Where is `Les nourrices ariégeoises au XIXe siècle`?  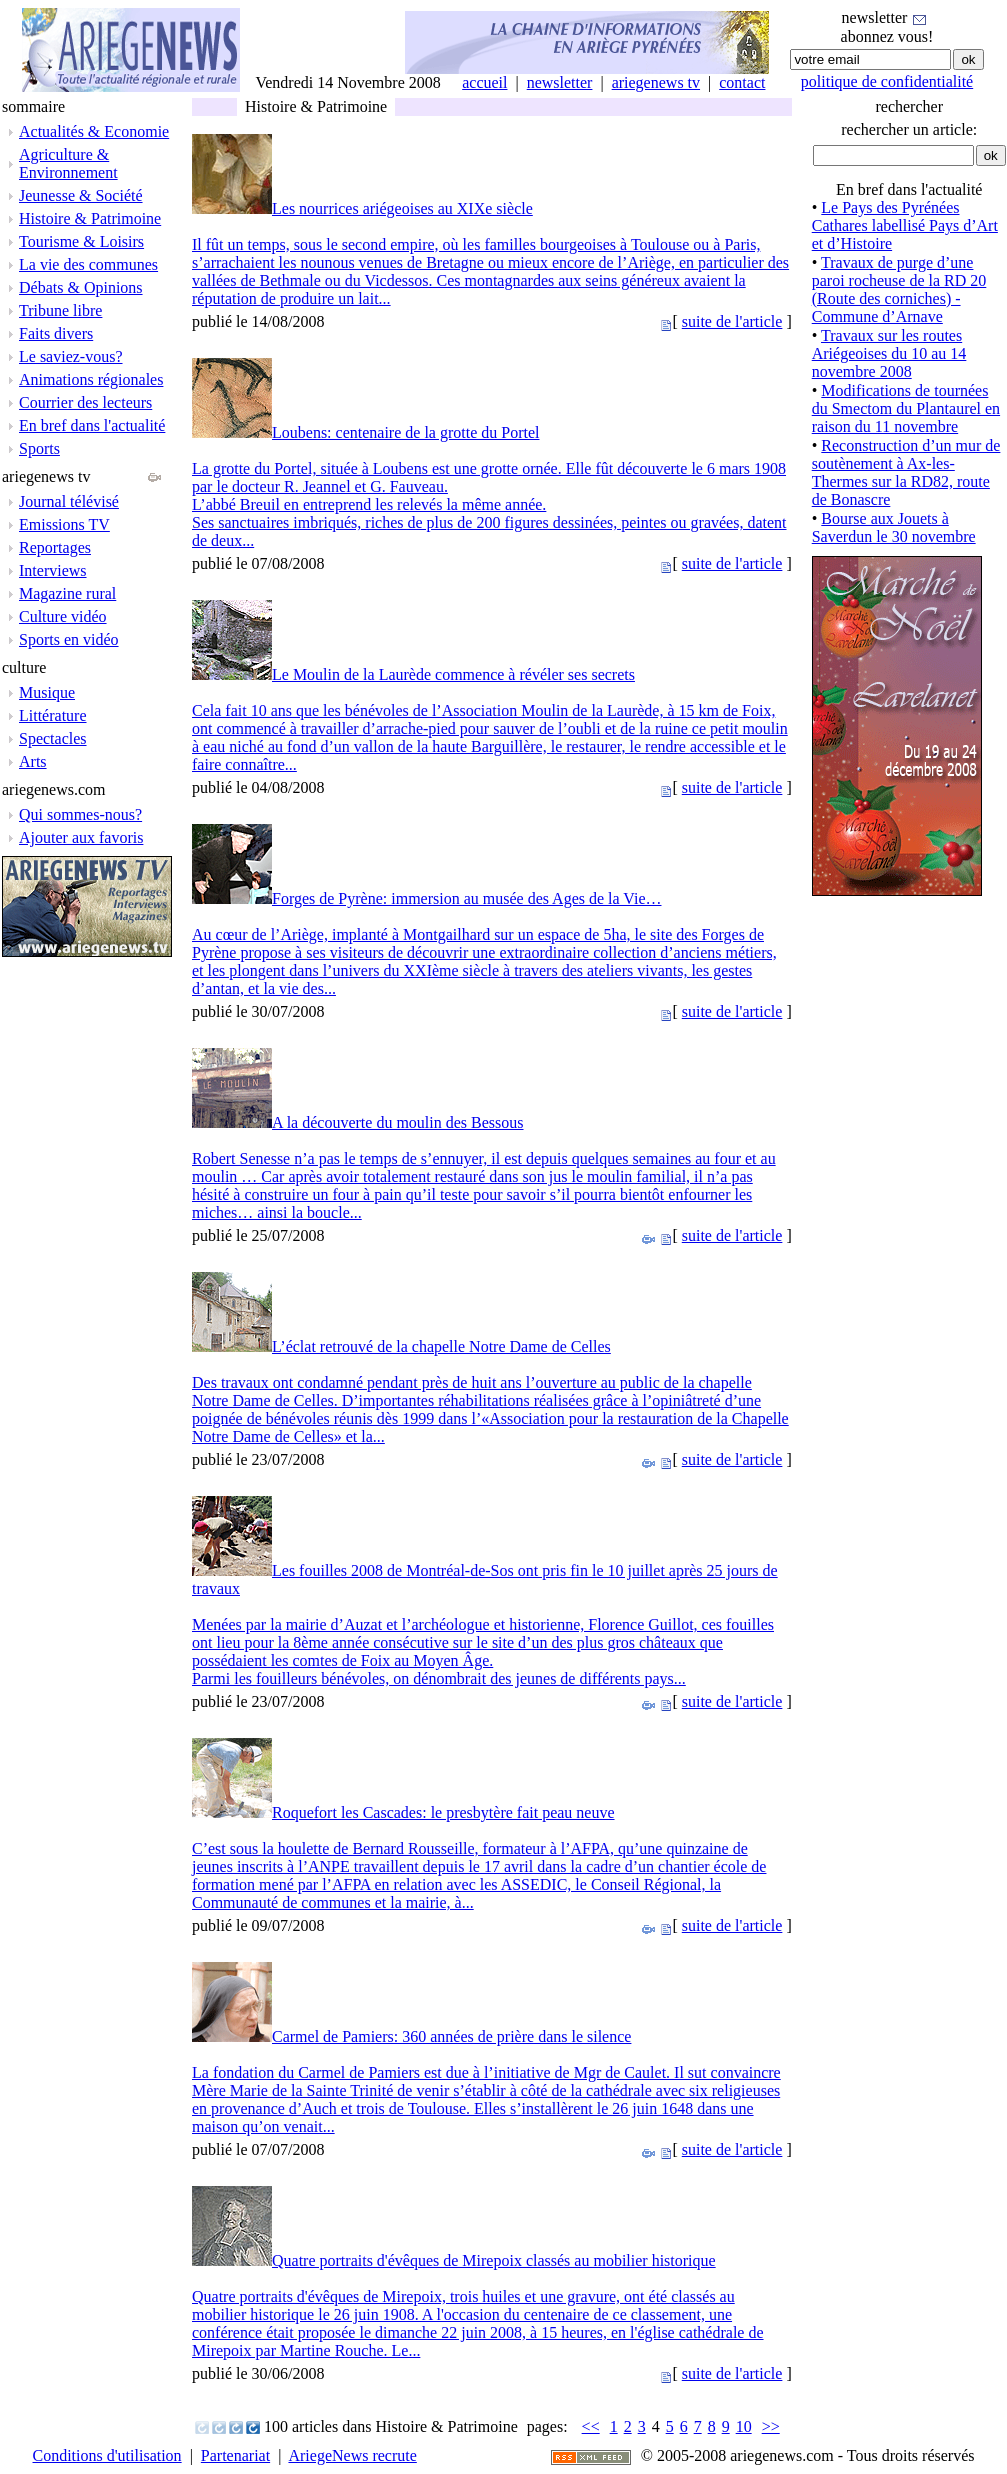
Les nourrices ariégeoises au XIXe siècle is located at coordinates (402, 208).